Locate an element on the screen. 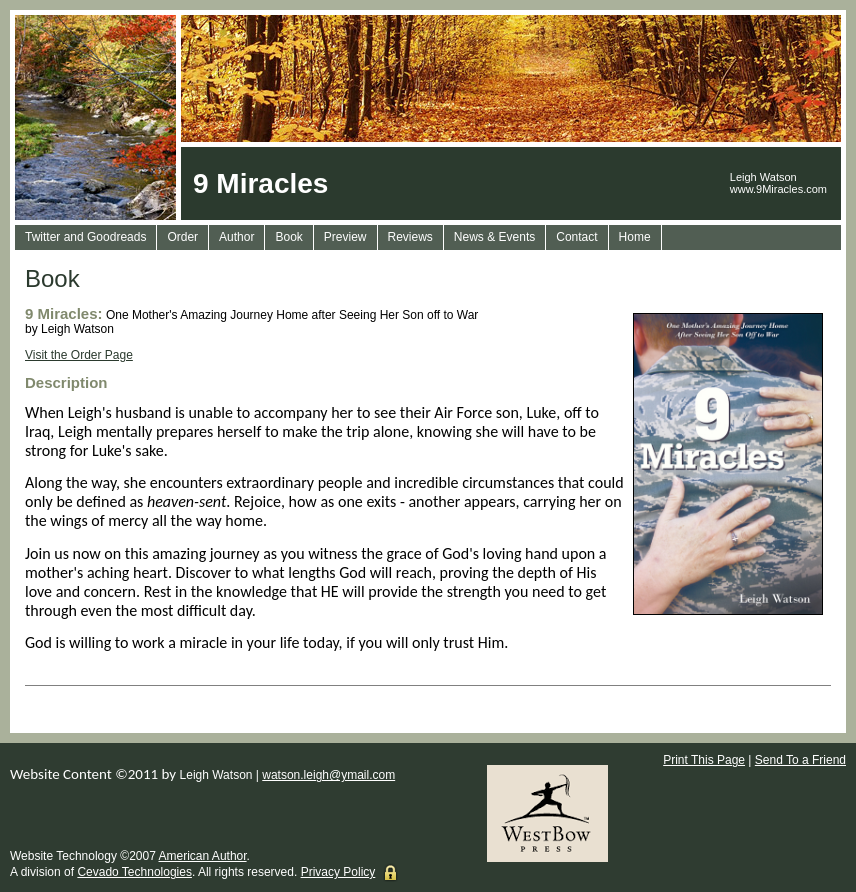 This screenshot has height=892, width=856. watson.leigh@ymail.com is located at coordinates (328, 775).